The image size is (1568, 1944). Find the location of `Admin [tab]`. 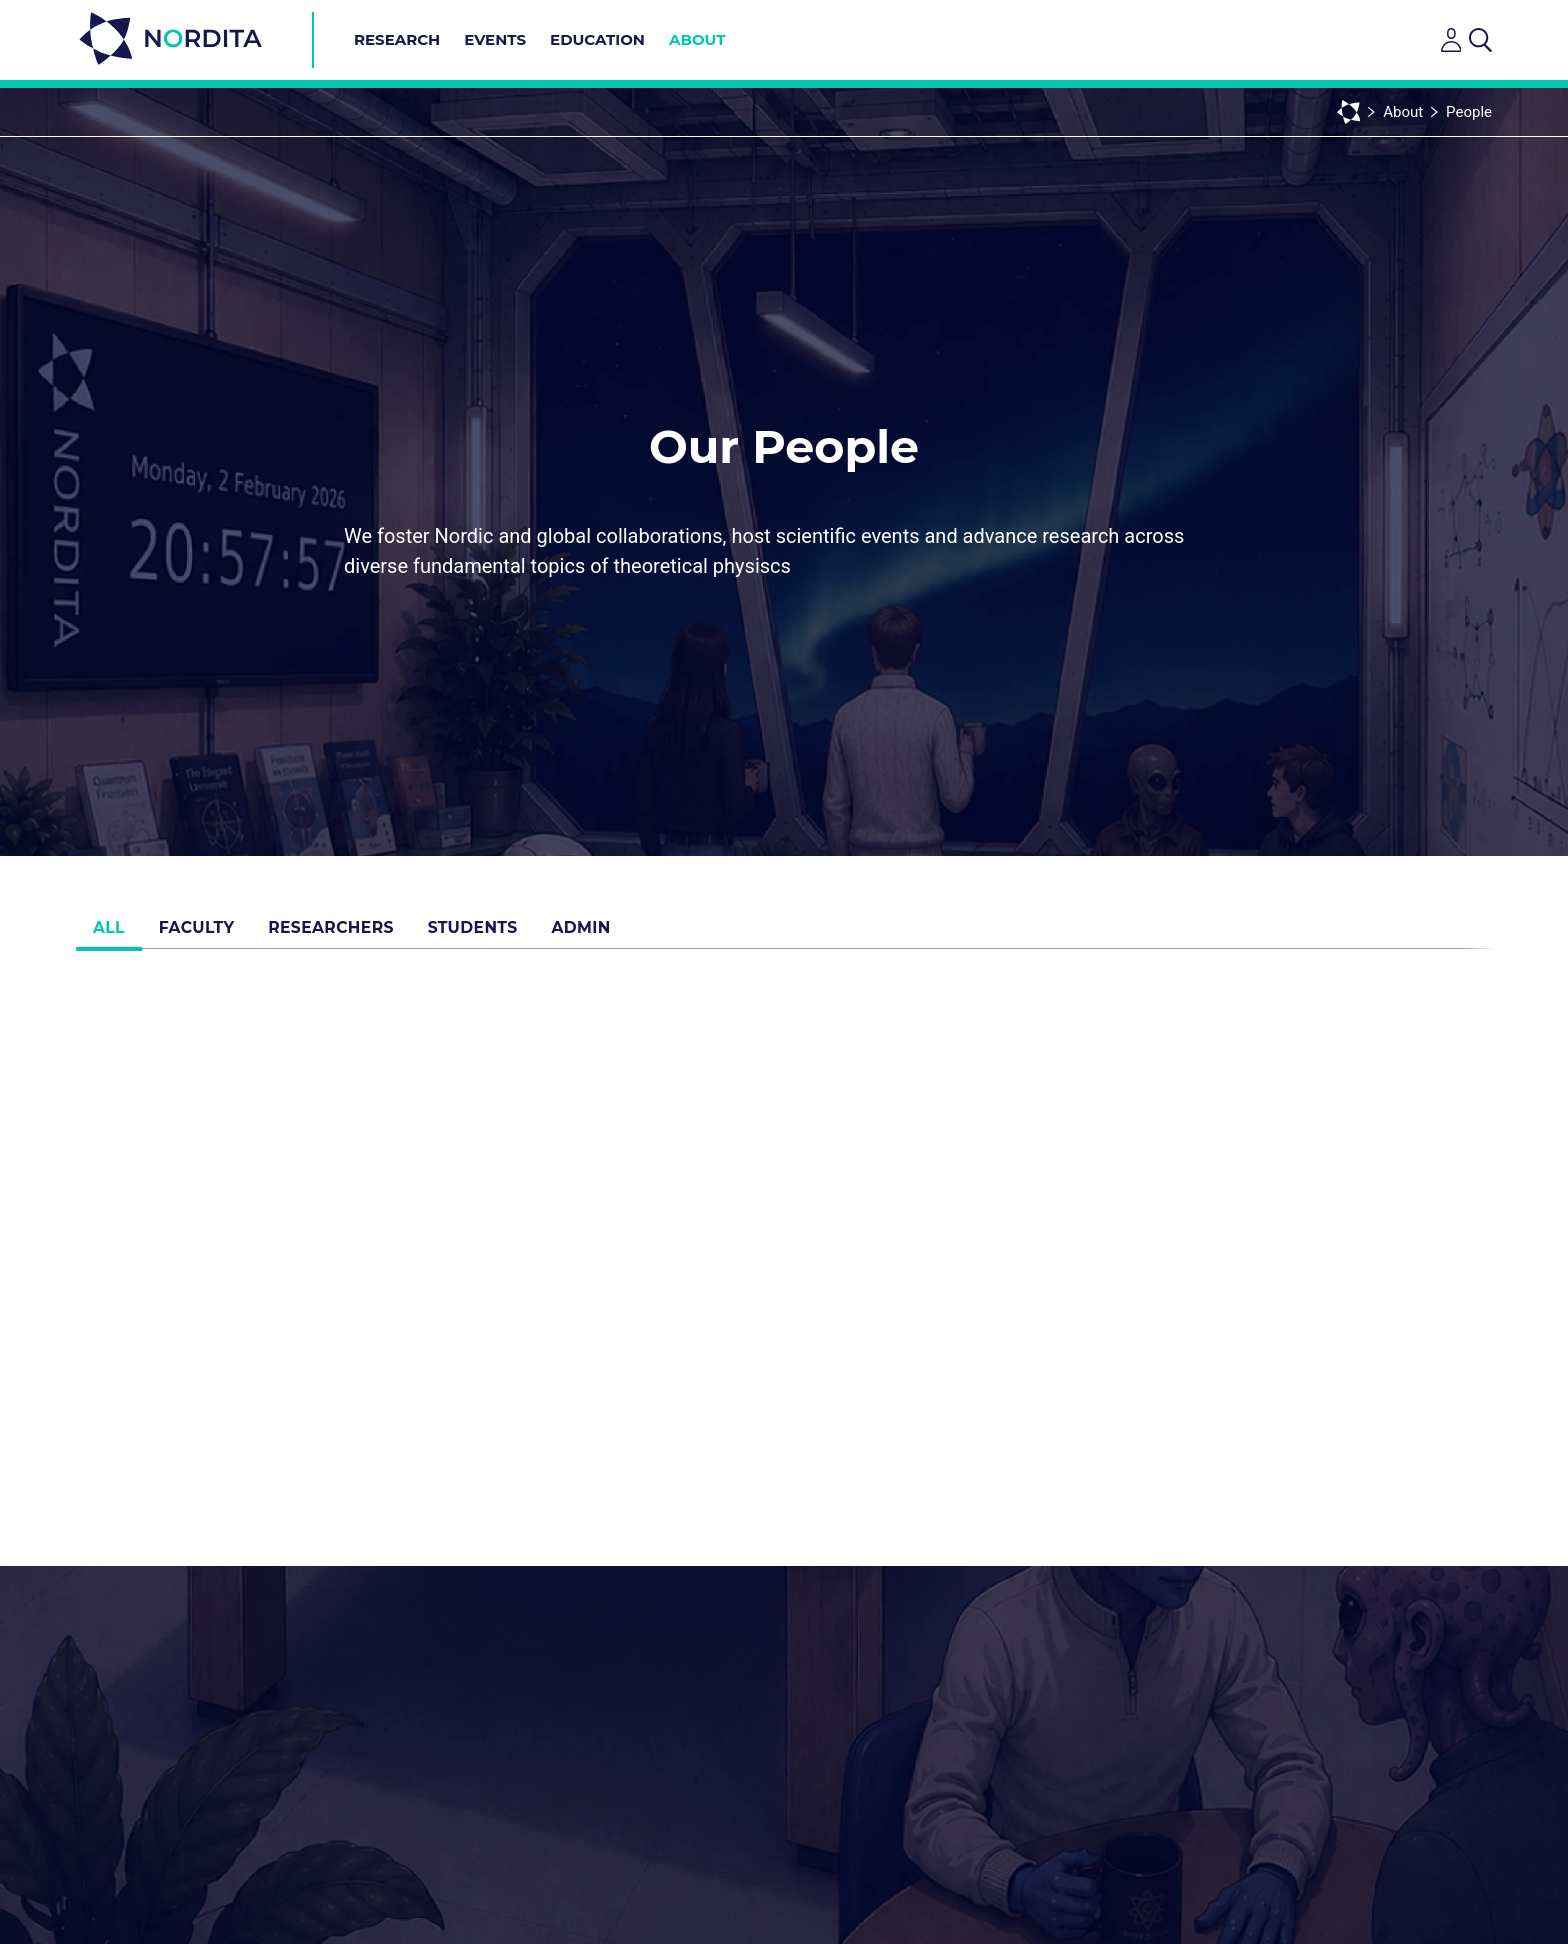

Admin [tab] is located at coordinates (631, 934).